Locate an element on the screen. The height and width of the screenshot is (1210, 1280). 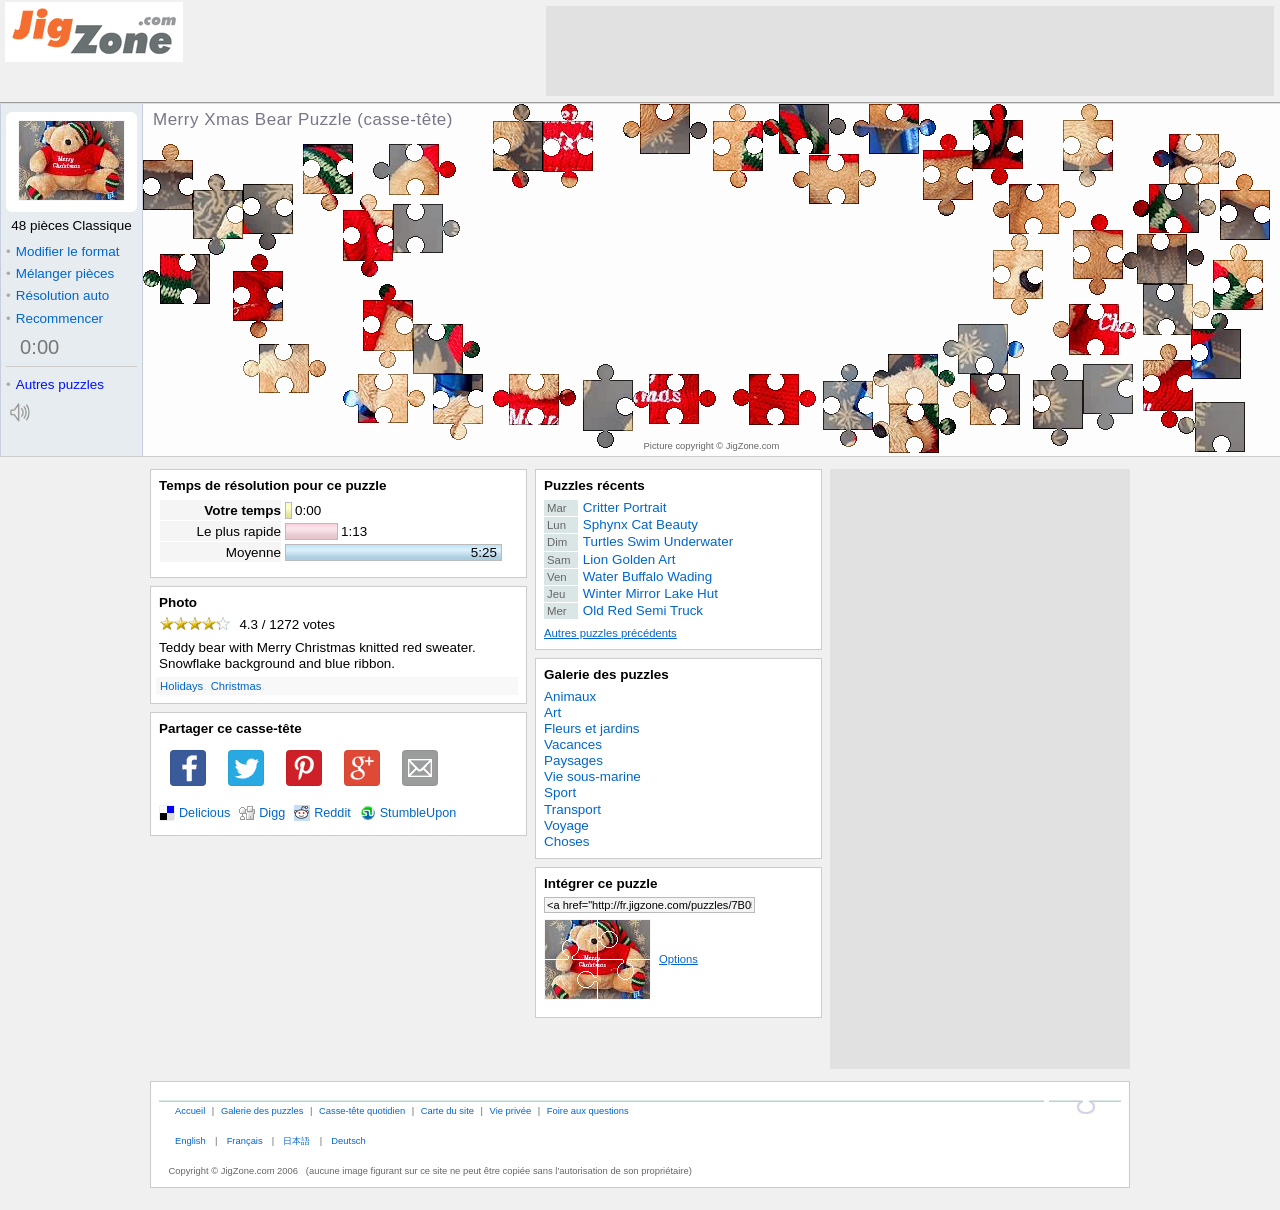
Mélanger pièces is located at coordinates (60, 273).